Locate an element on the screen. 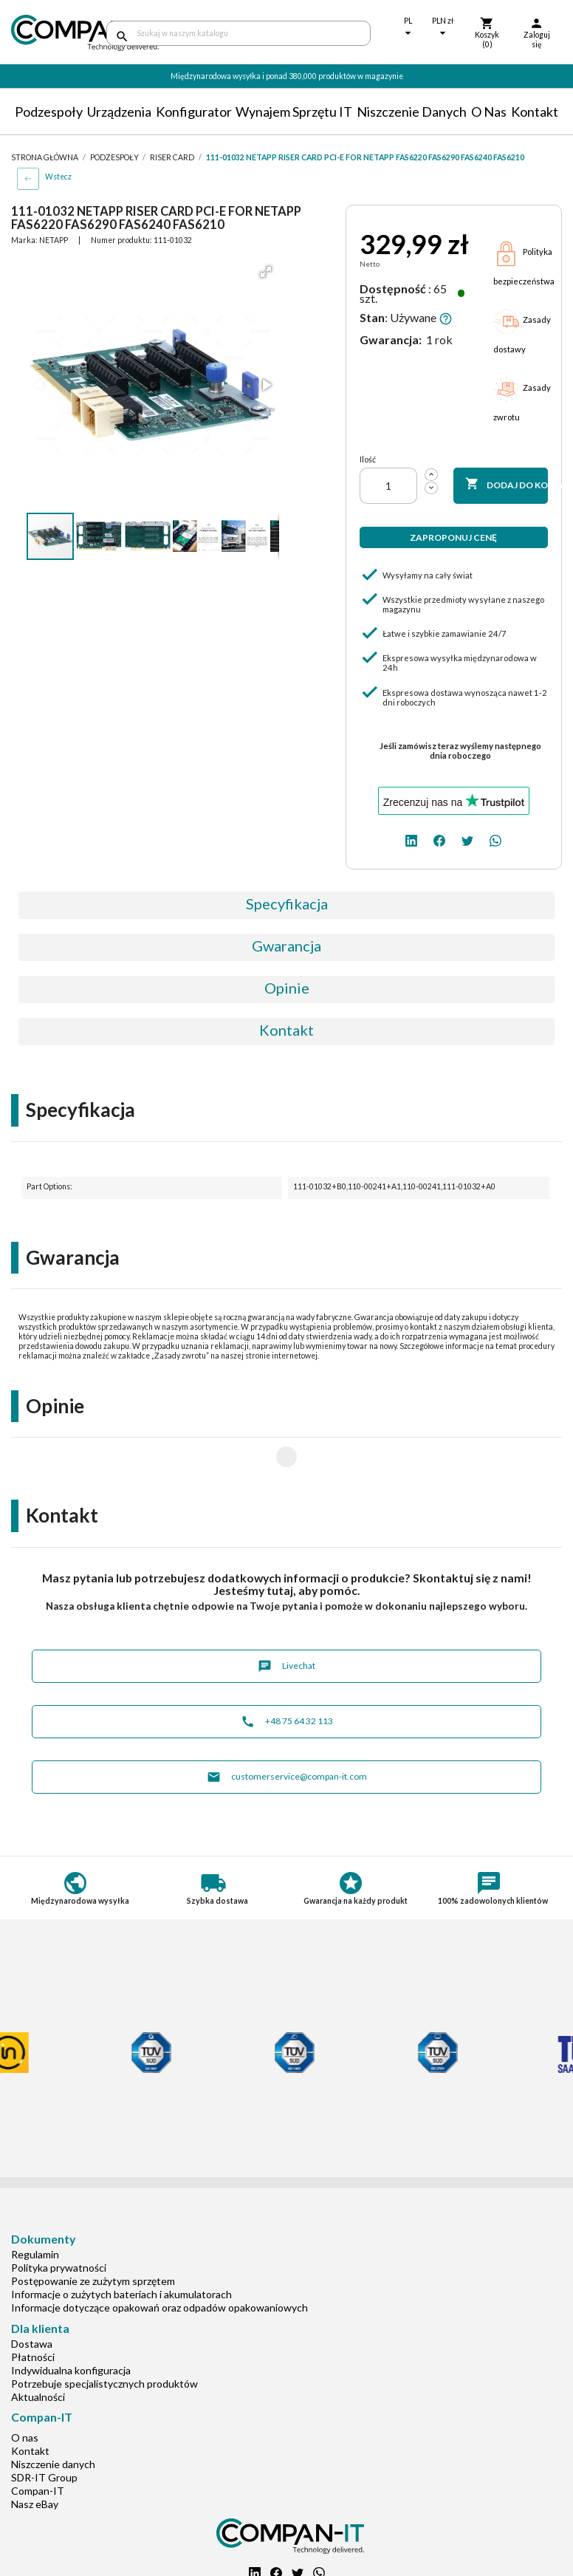 The height and width of the screenshot is (2576, 573). Urządzenia is located at coordinates (119, 111).